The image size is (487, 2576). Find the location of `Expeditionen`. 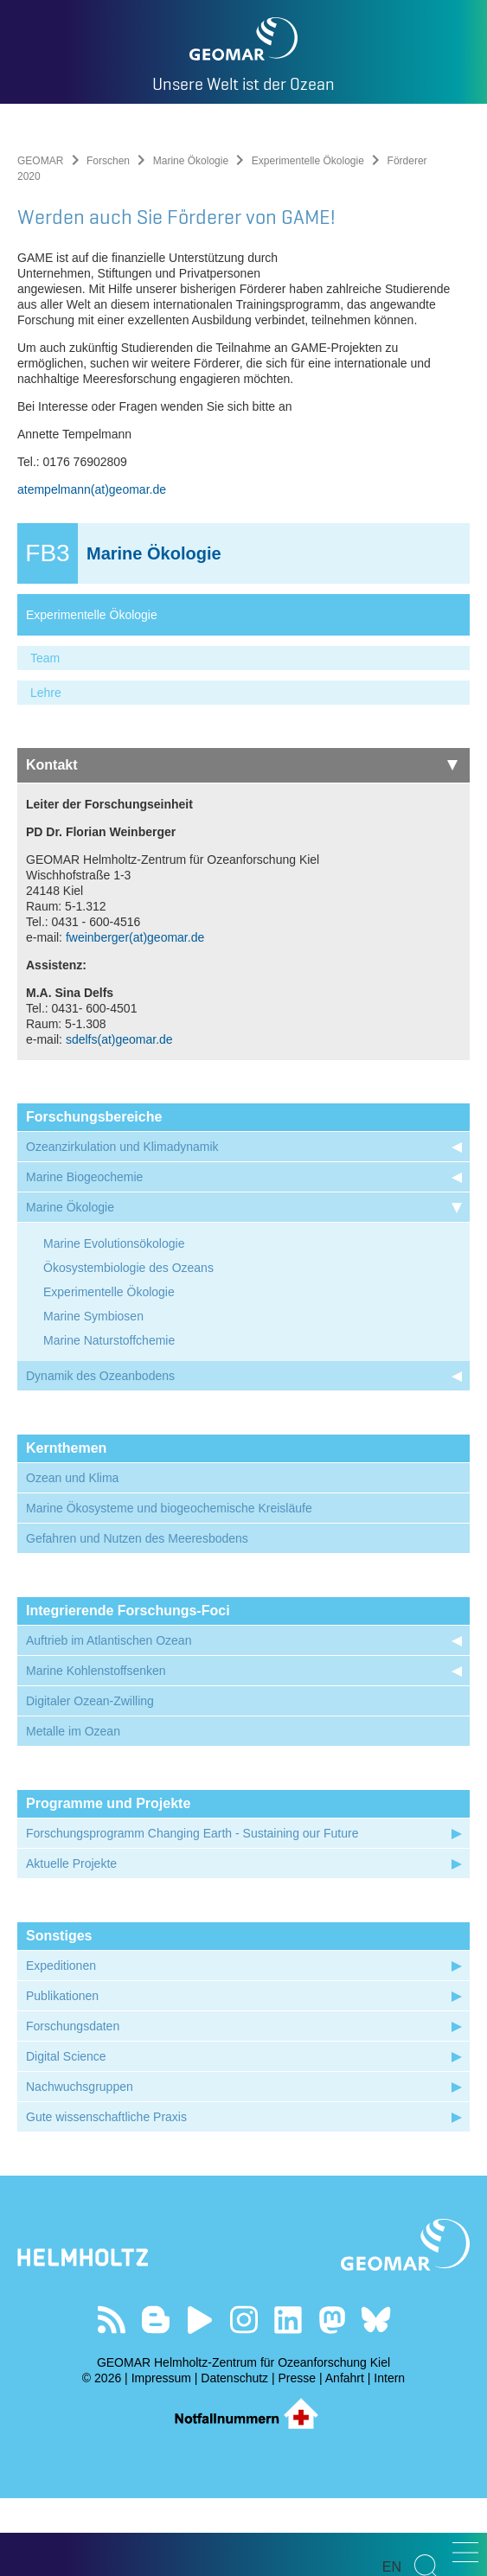

Expeditionen is located at coordinates (61, 2043).